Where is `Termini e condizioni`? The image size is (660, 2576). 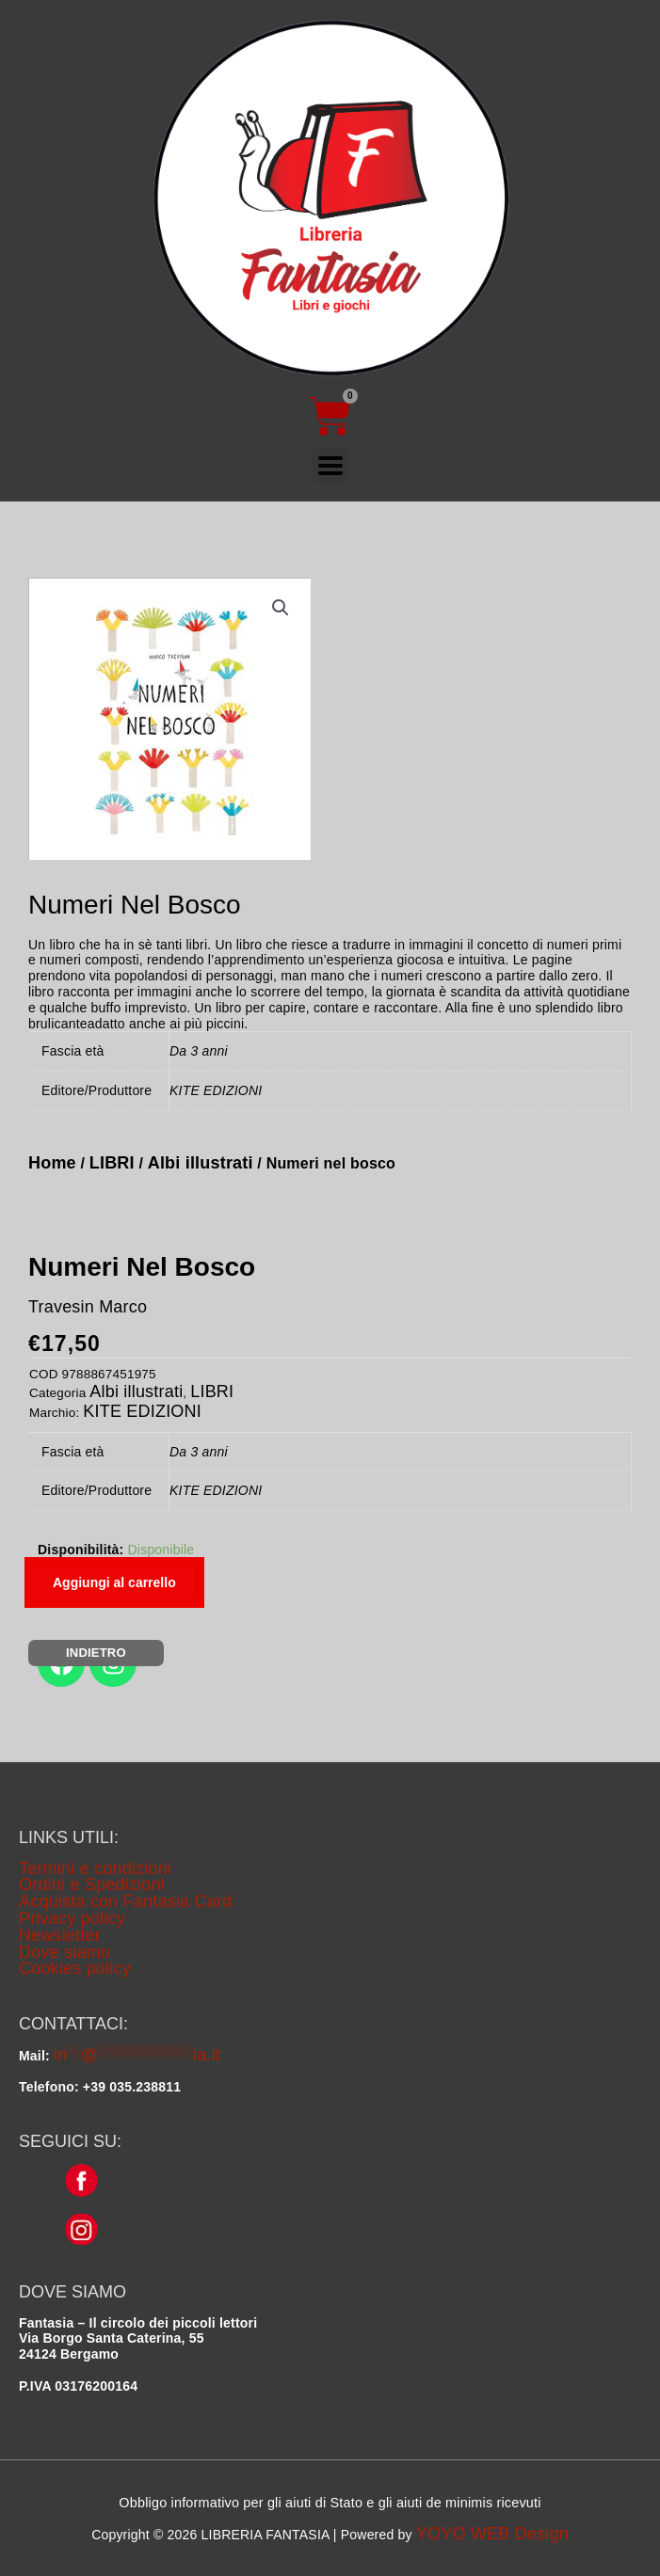 Termini e condizioni is located at coordinates (95, 1868).